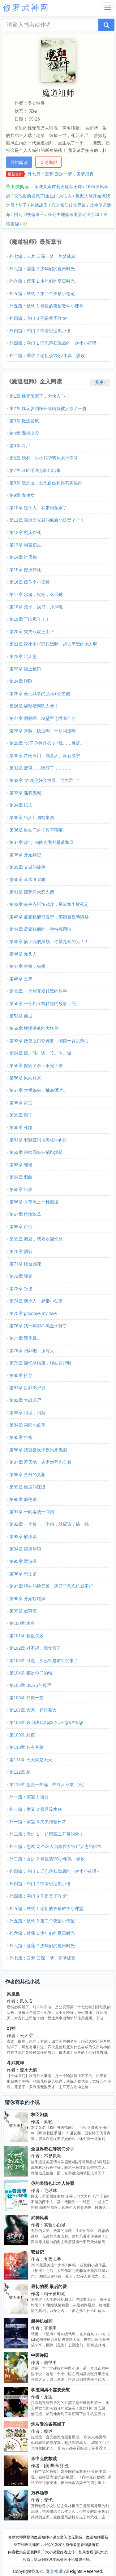 This screenshot has width=116, height=2576. What do you see at coordinates (25, 1263) in the screenshot?
I see `第71章 楼台抛花` at bounding box center [25, 1263].